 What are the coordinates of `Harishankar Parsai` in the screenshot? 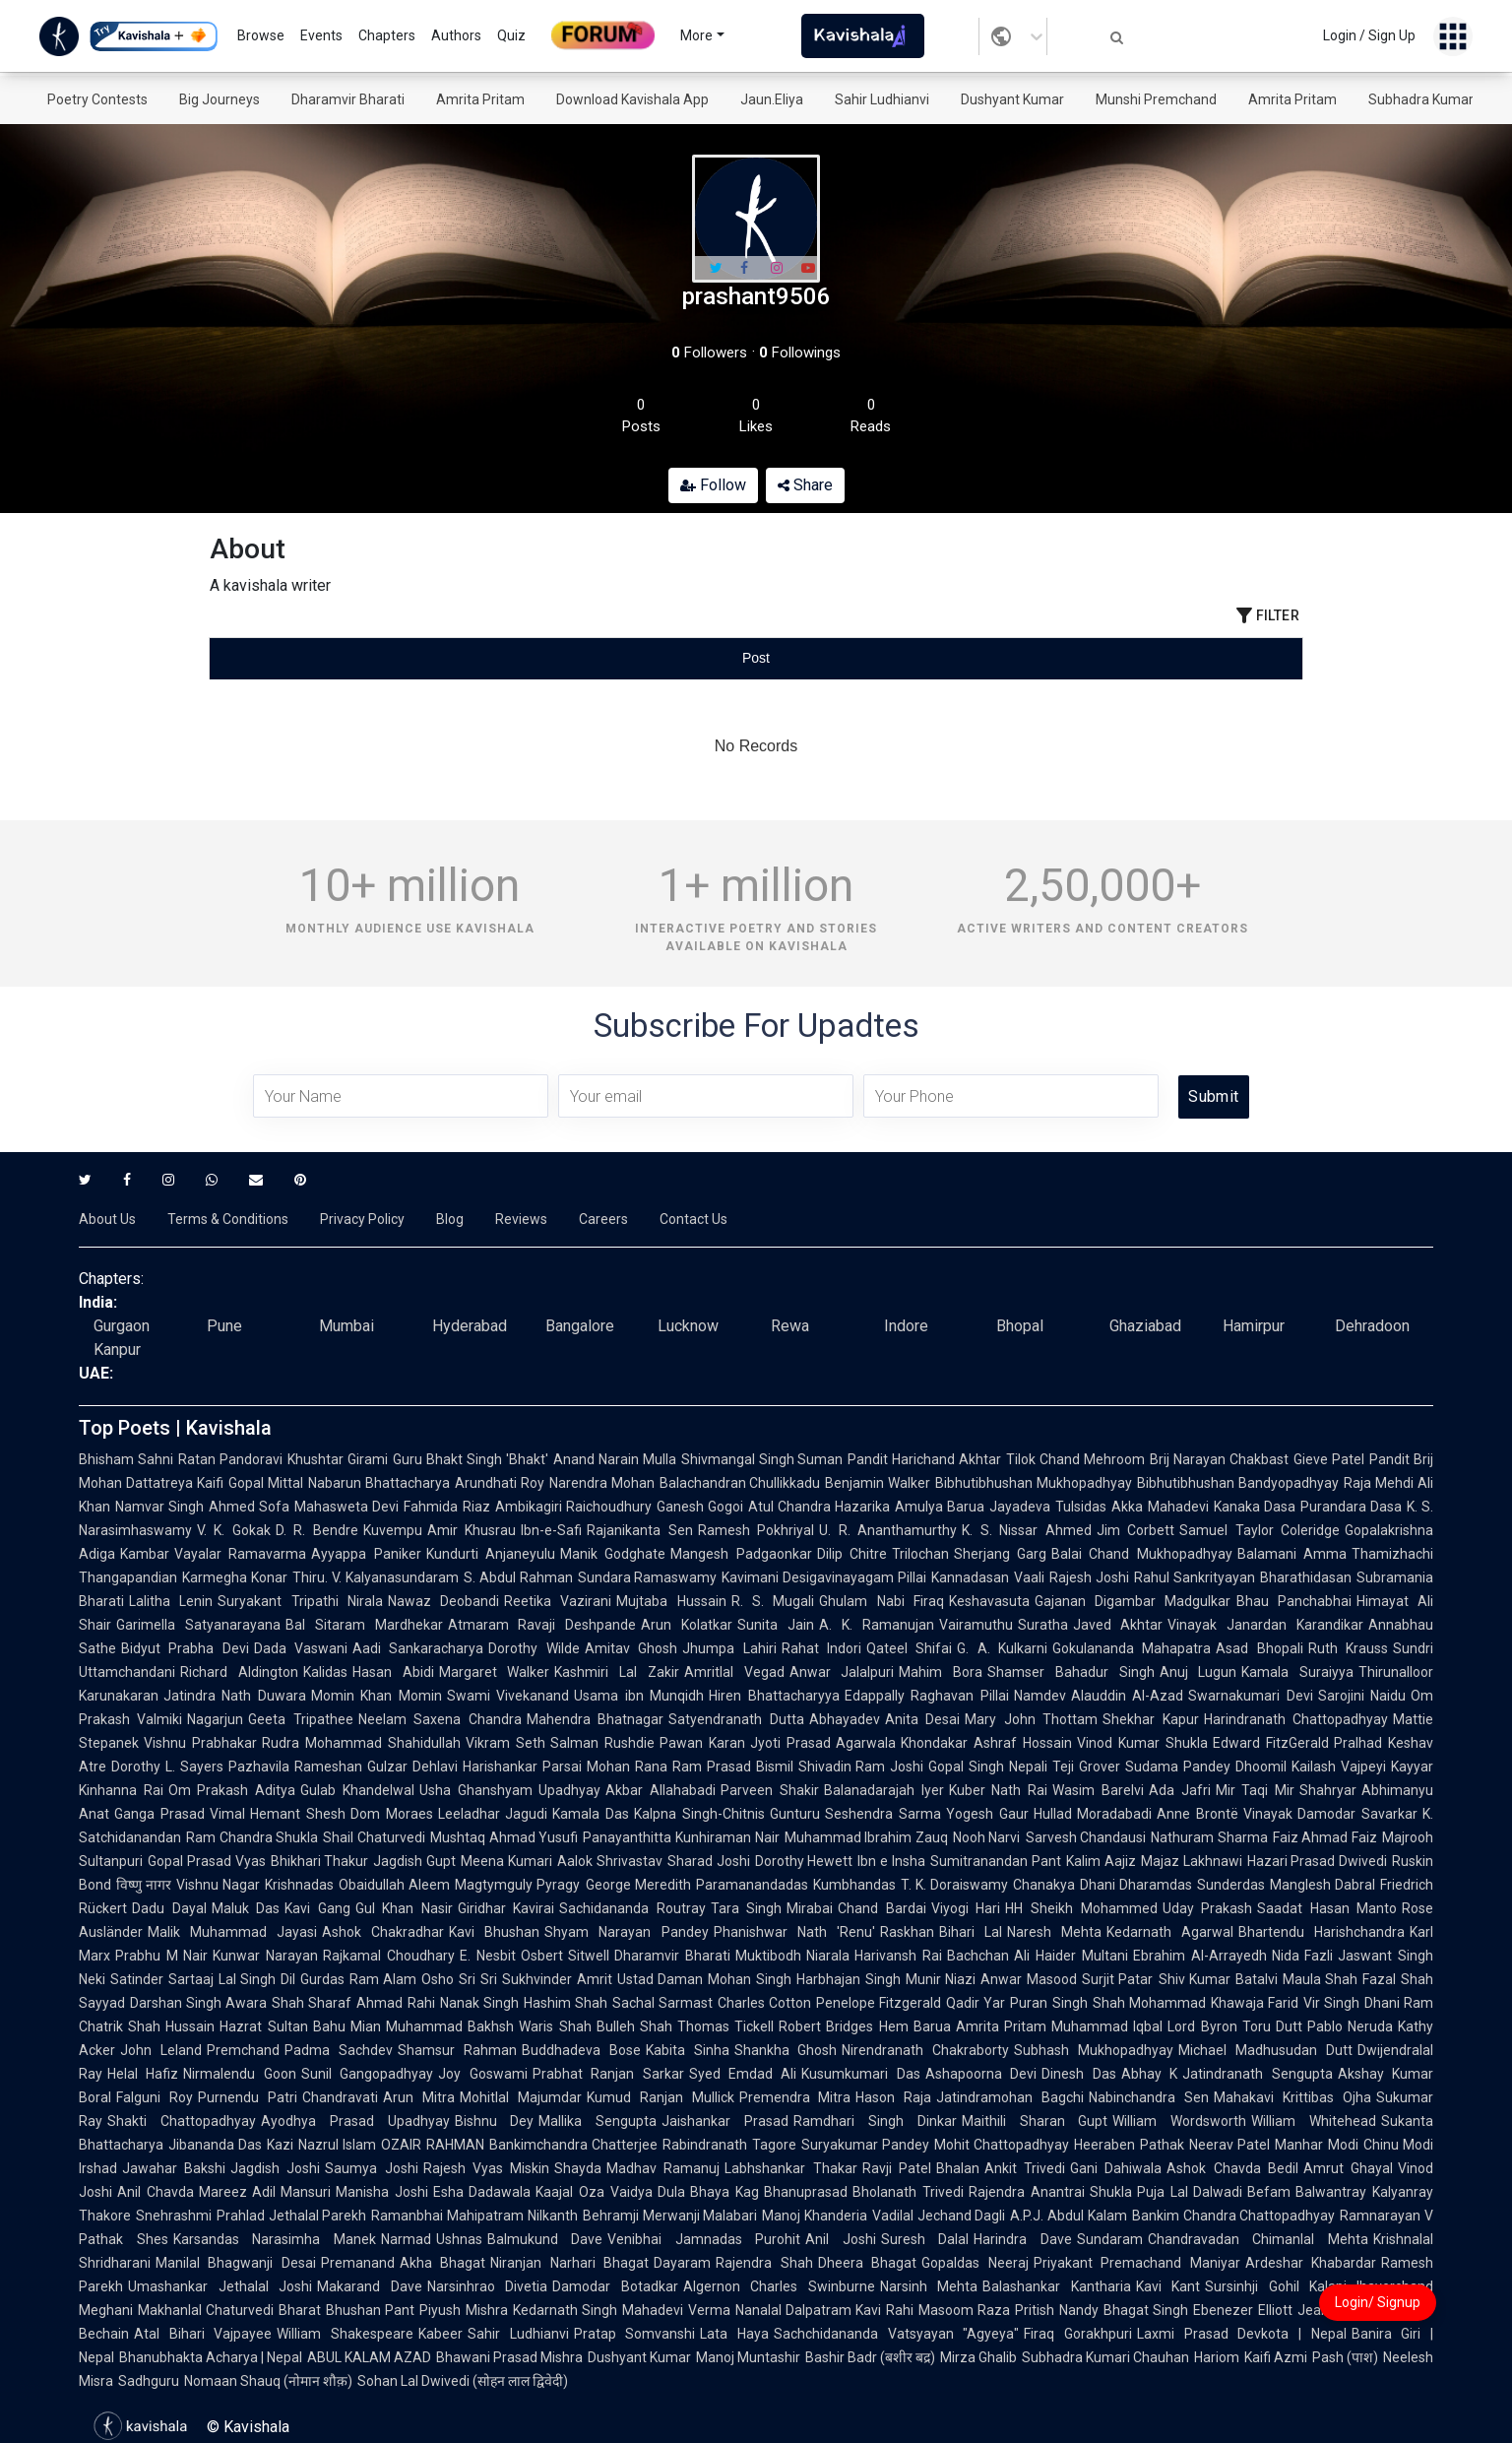 It's located at (522, 1766).